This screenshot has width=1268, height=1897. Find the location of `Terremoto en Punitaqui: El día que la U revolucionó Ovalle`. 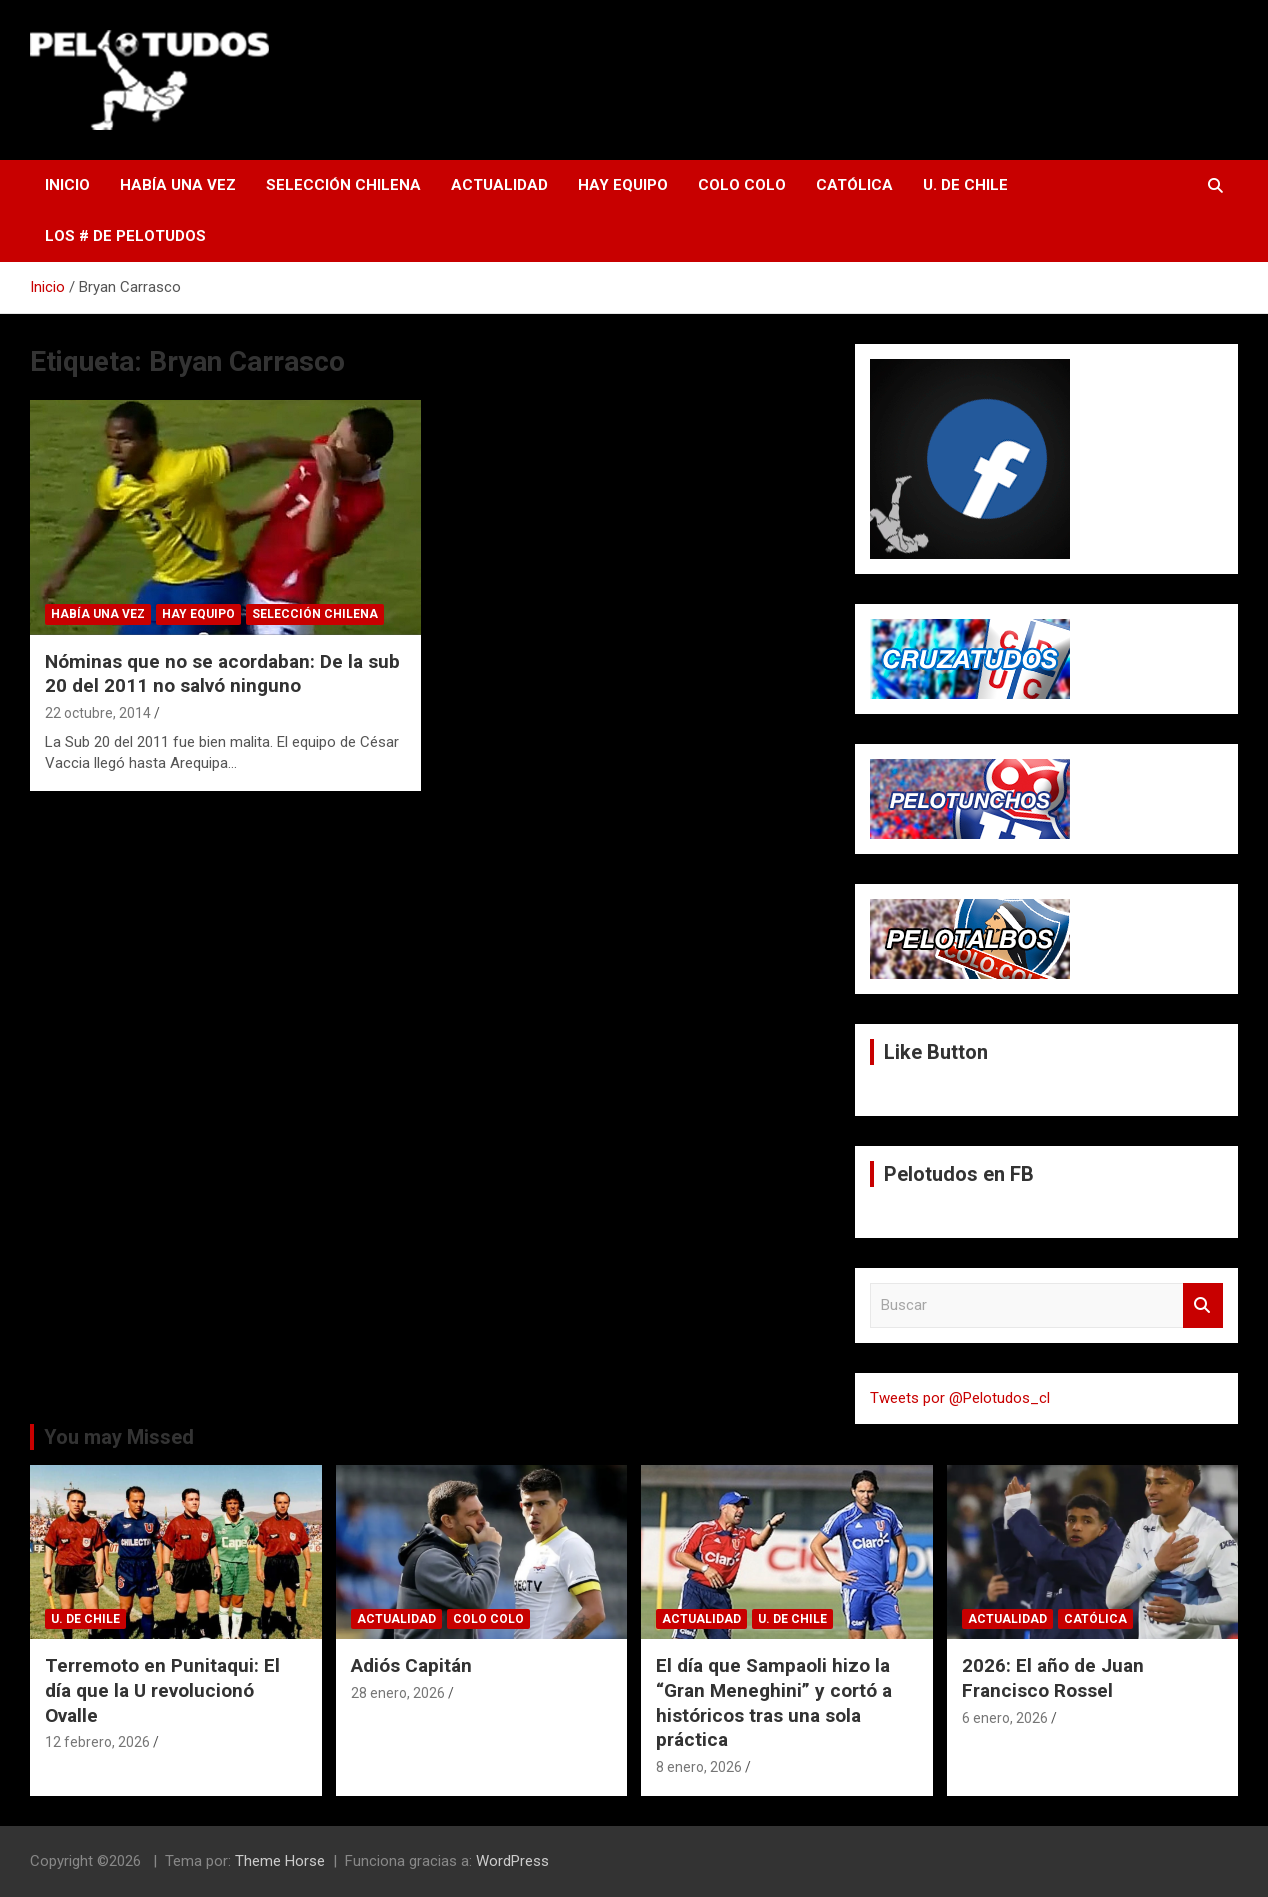

Terremoto en Punitaqui: El día que la U revolucionó Ovalle is located at coordinates (162, 1690).